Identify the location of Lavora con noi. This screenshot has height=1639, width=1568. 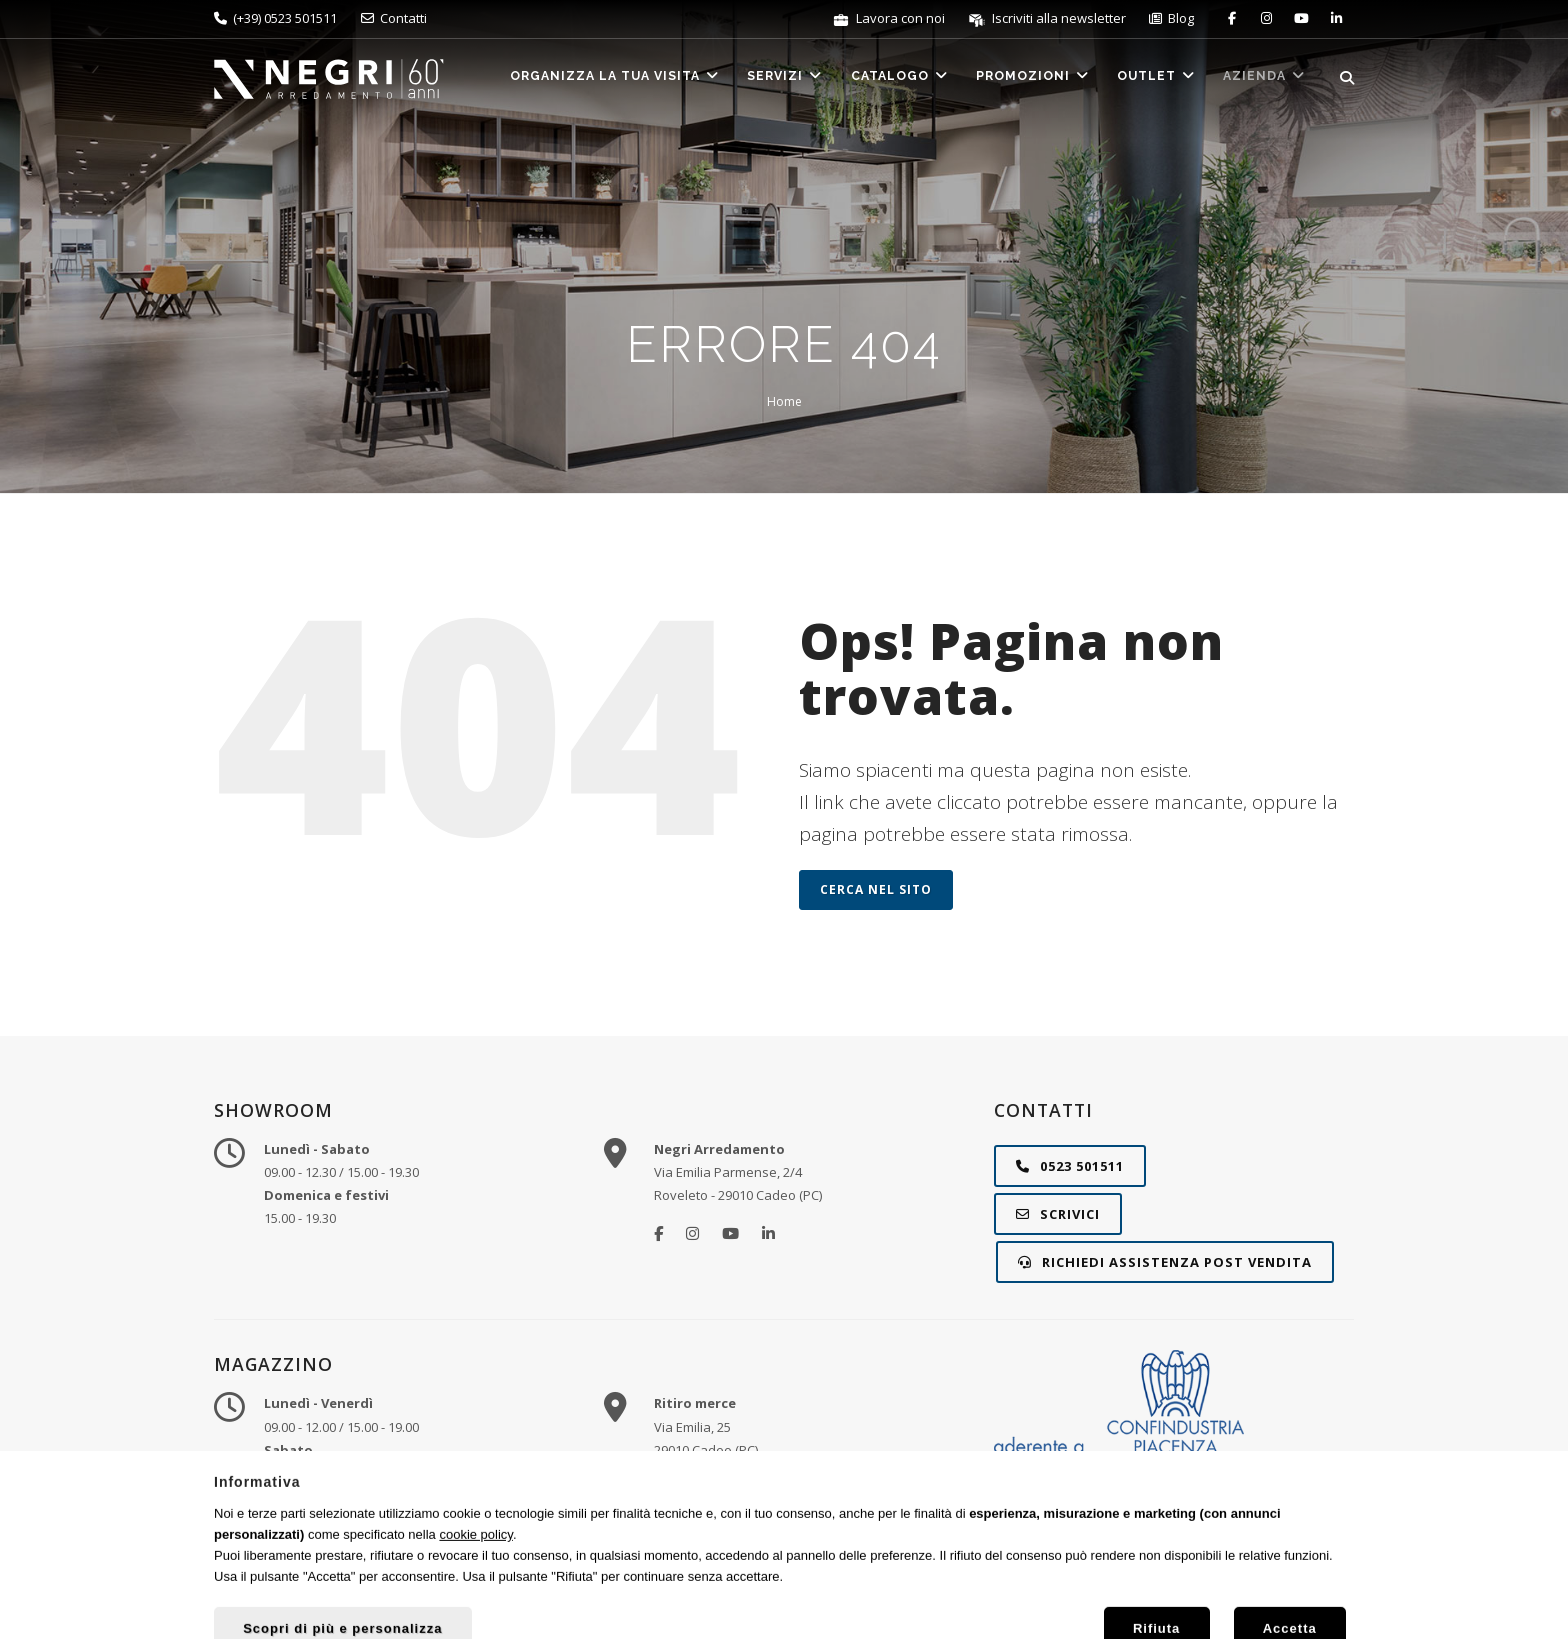
(890, 18).